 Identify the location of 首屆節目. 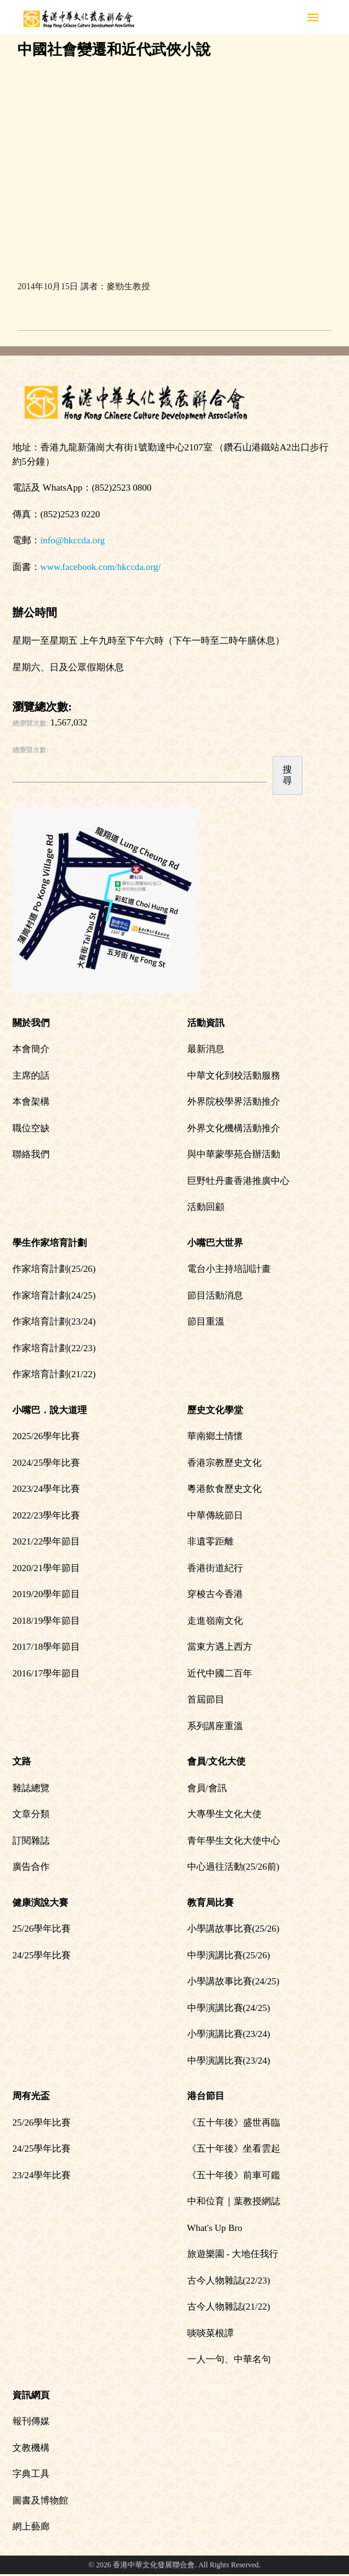
(205, 1699).